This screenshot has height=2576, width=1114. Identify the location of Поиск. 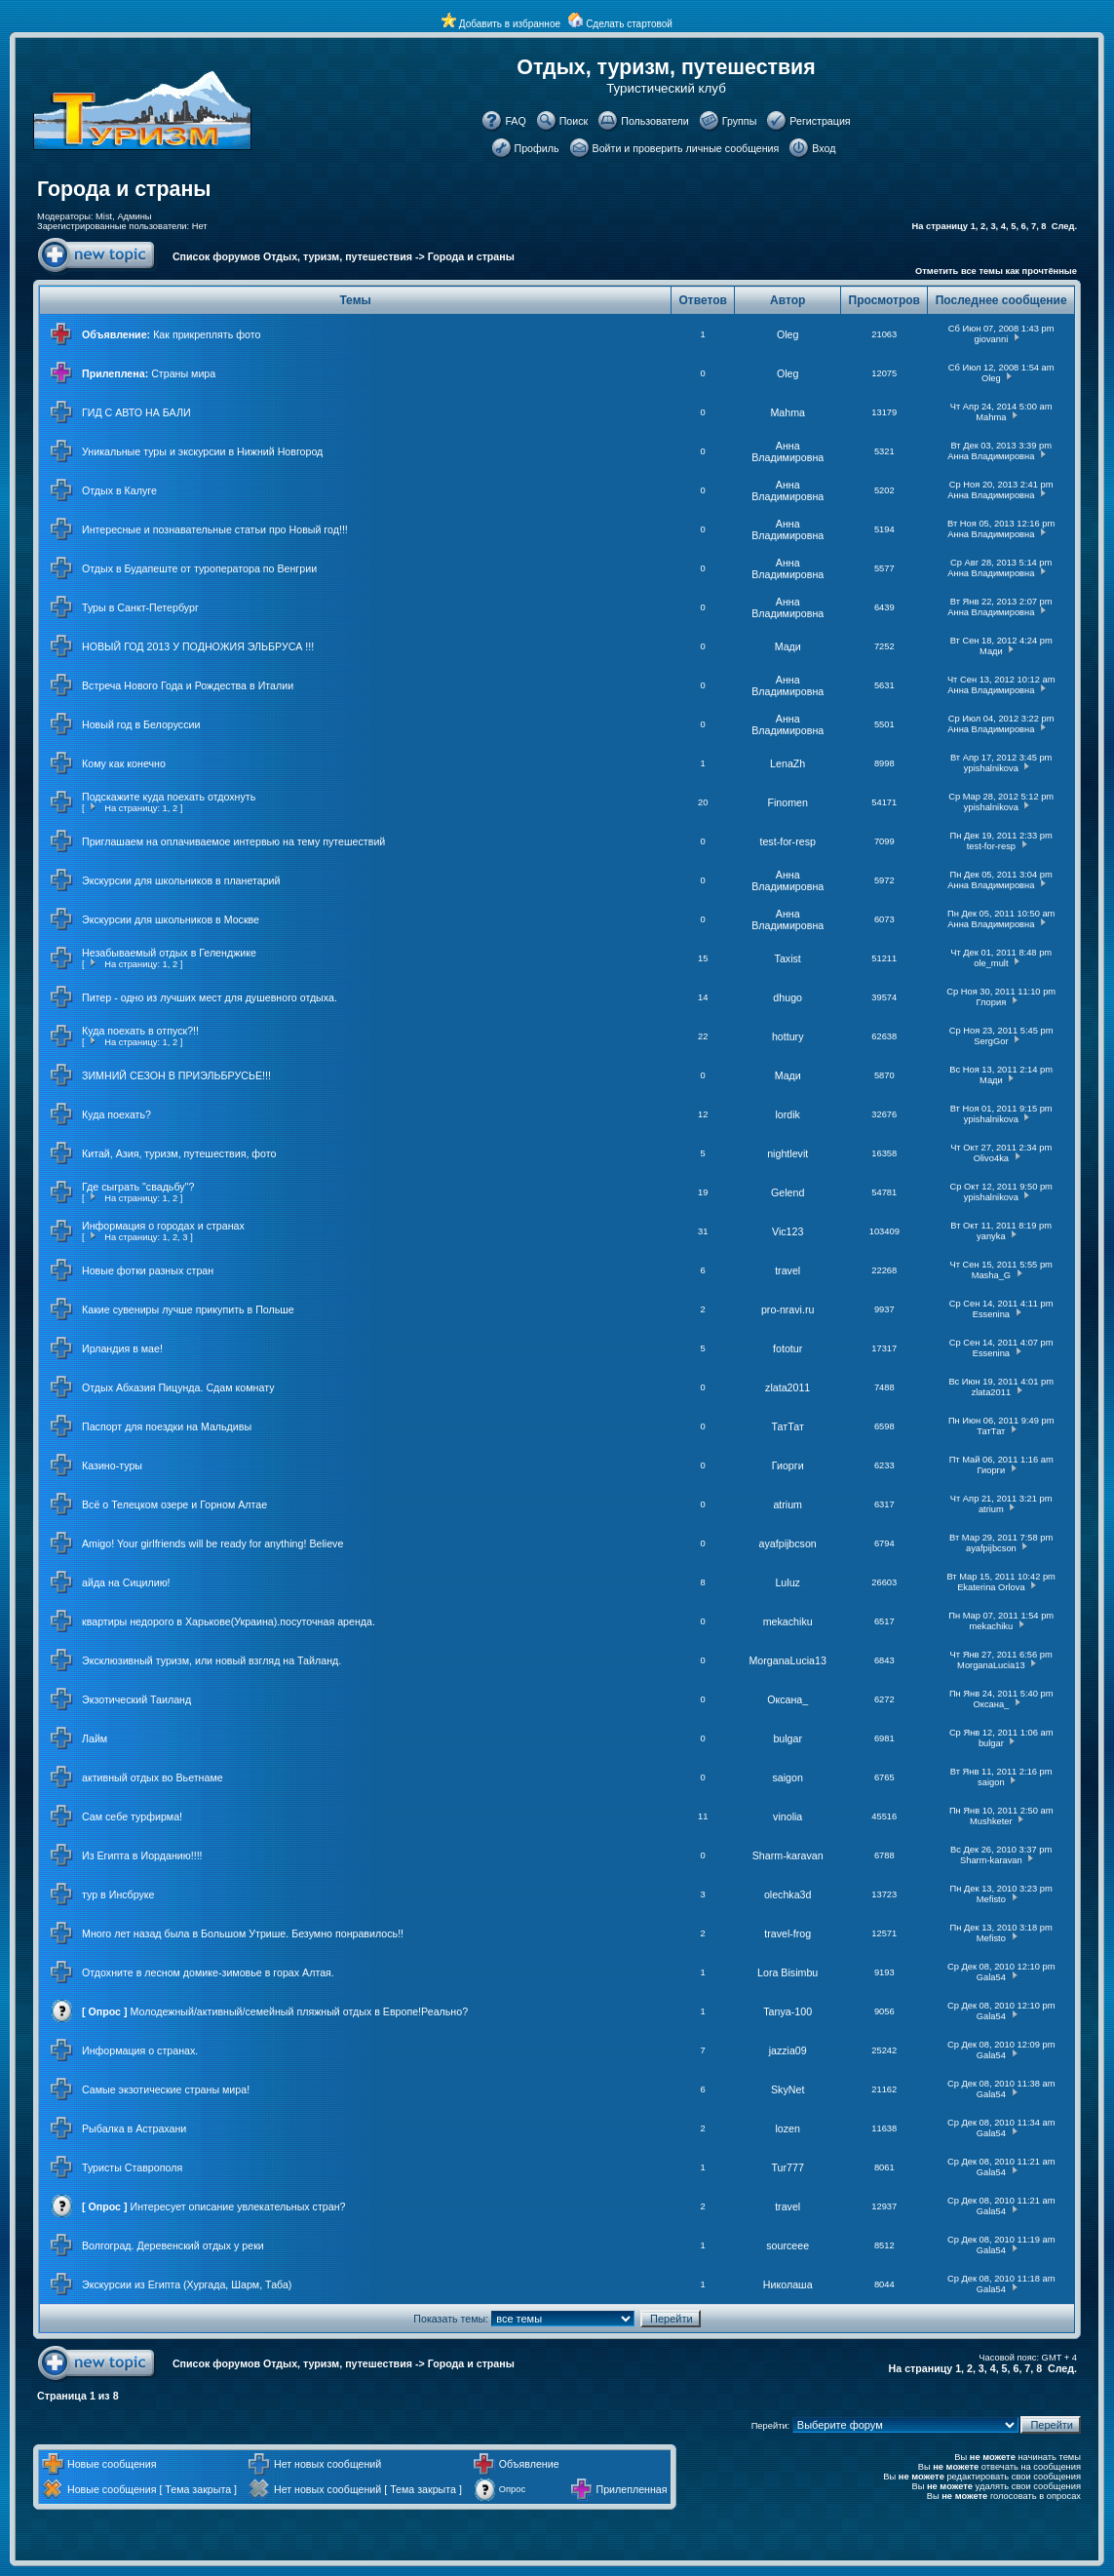
(574, 121).